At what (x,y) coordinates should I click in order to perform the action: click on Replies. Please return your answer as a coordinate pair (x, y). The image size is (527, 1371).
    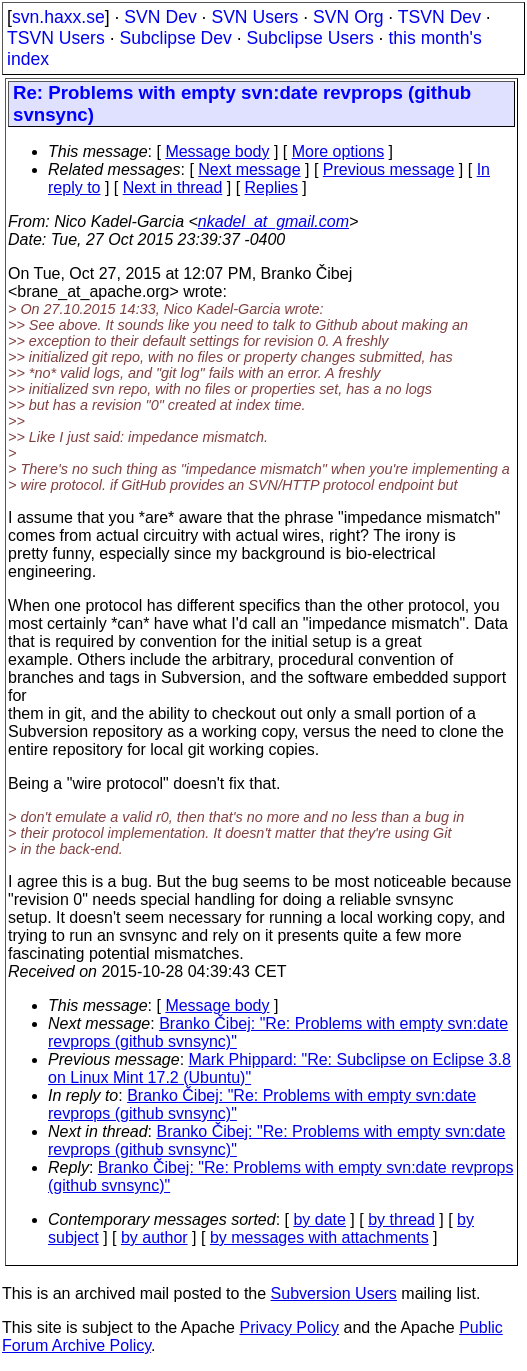
    Looking at the image, I should click on (271, 187).